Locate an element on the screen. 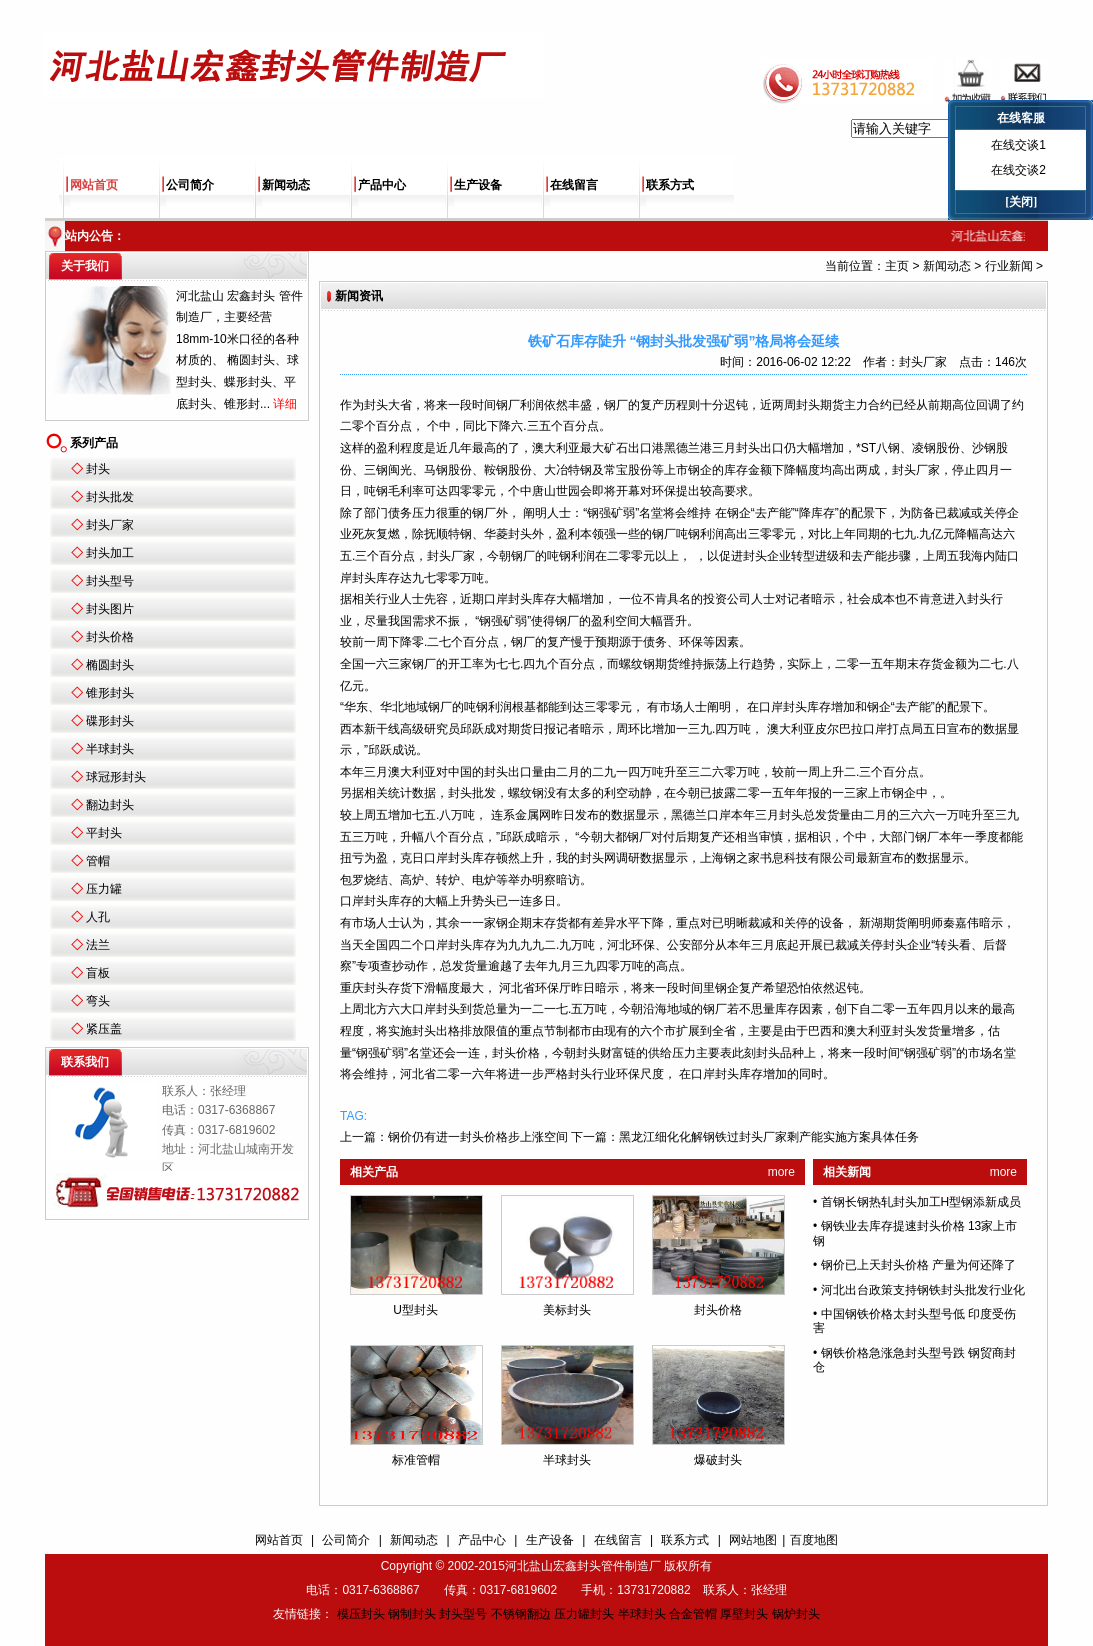 The width and height of the screenshot is (1093, 1646). [关闭] is located at coordinates (1021, 202).